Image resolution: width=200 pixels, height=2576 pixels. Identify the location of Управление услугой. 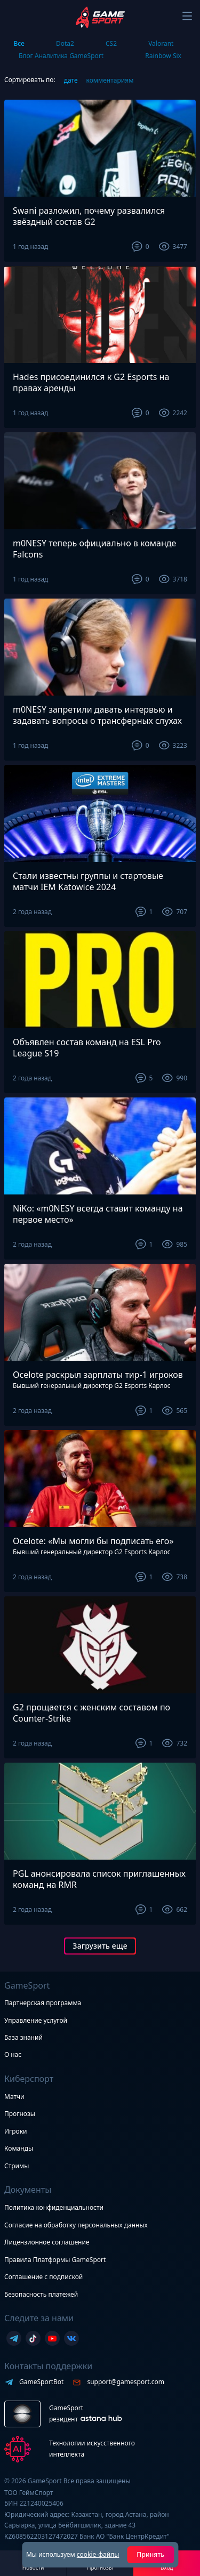
(35, 2021).